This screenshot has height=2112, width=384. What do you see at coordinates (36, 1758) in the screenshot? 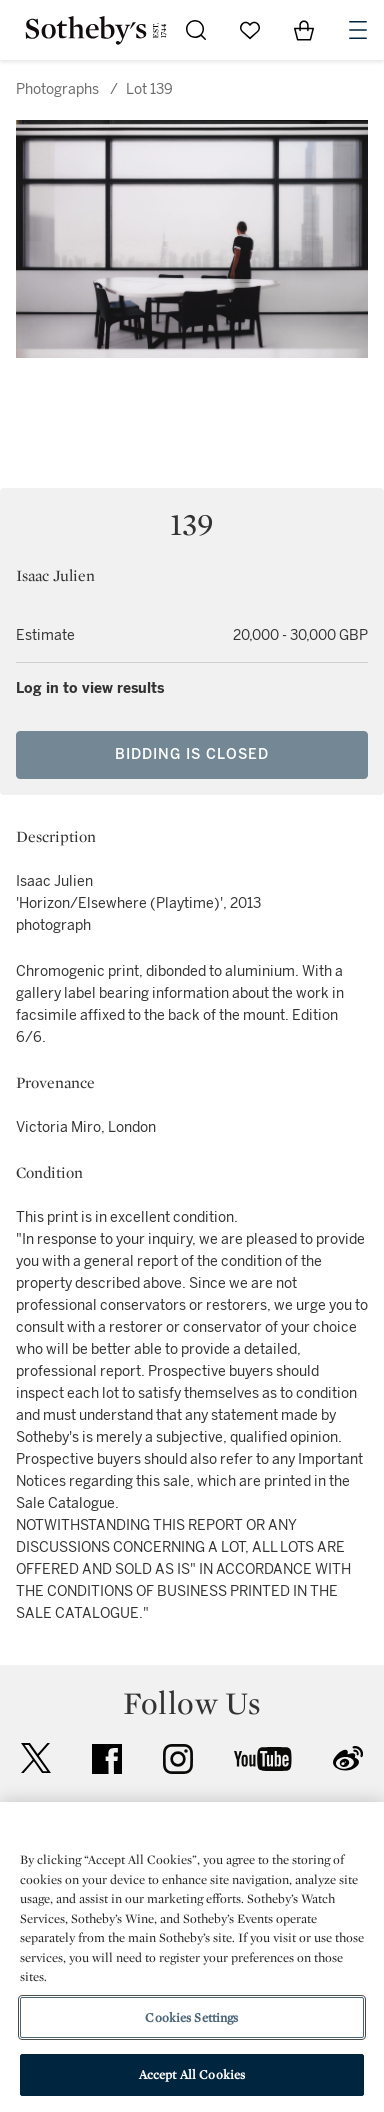
I see `twitter` at bounding box center [36, 1758].